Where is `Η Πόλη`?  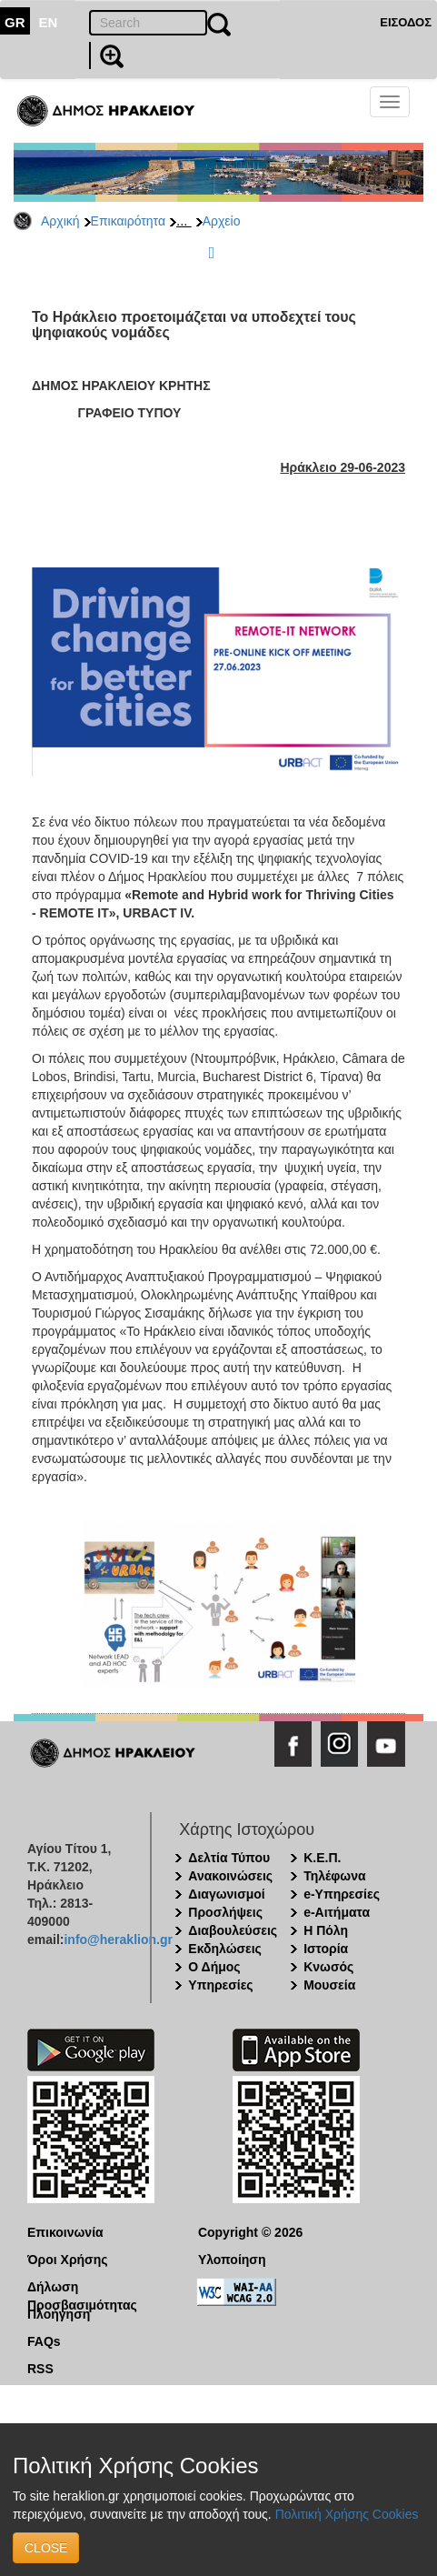 Η Πόλη is located at coordinates (325, 1930).